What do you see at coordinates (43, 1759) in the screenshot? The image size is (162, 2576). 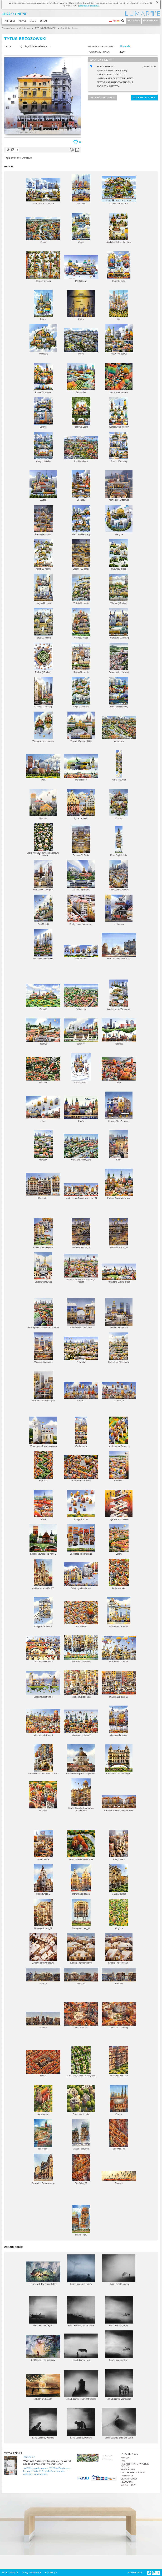 I see `Kamienice na Poniatowszczaku 2` at bounding box center [43, 1759].